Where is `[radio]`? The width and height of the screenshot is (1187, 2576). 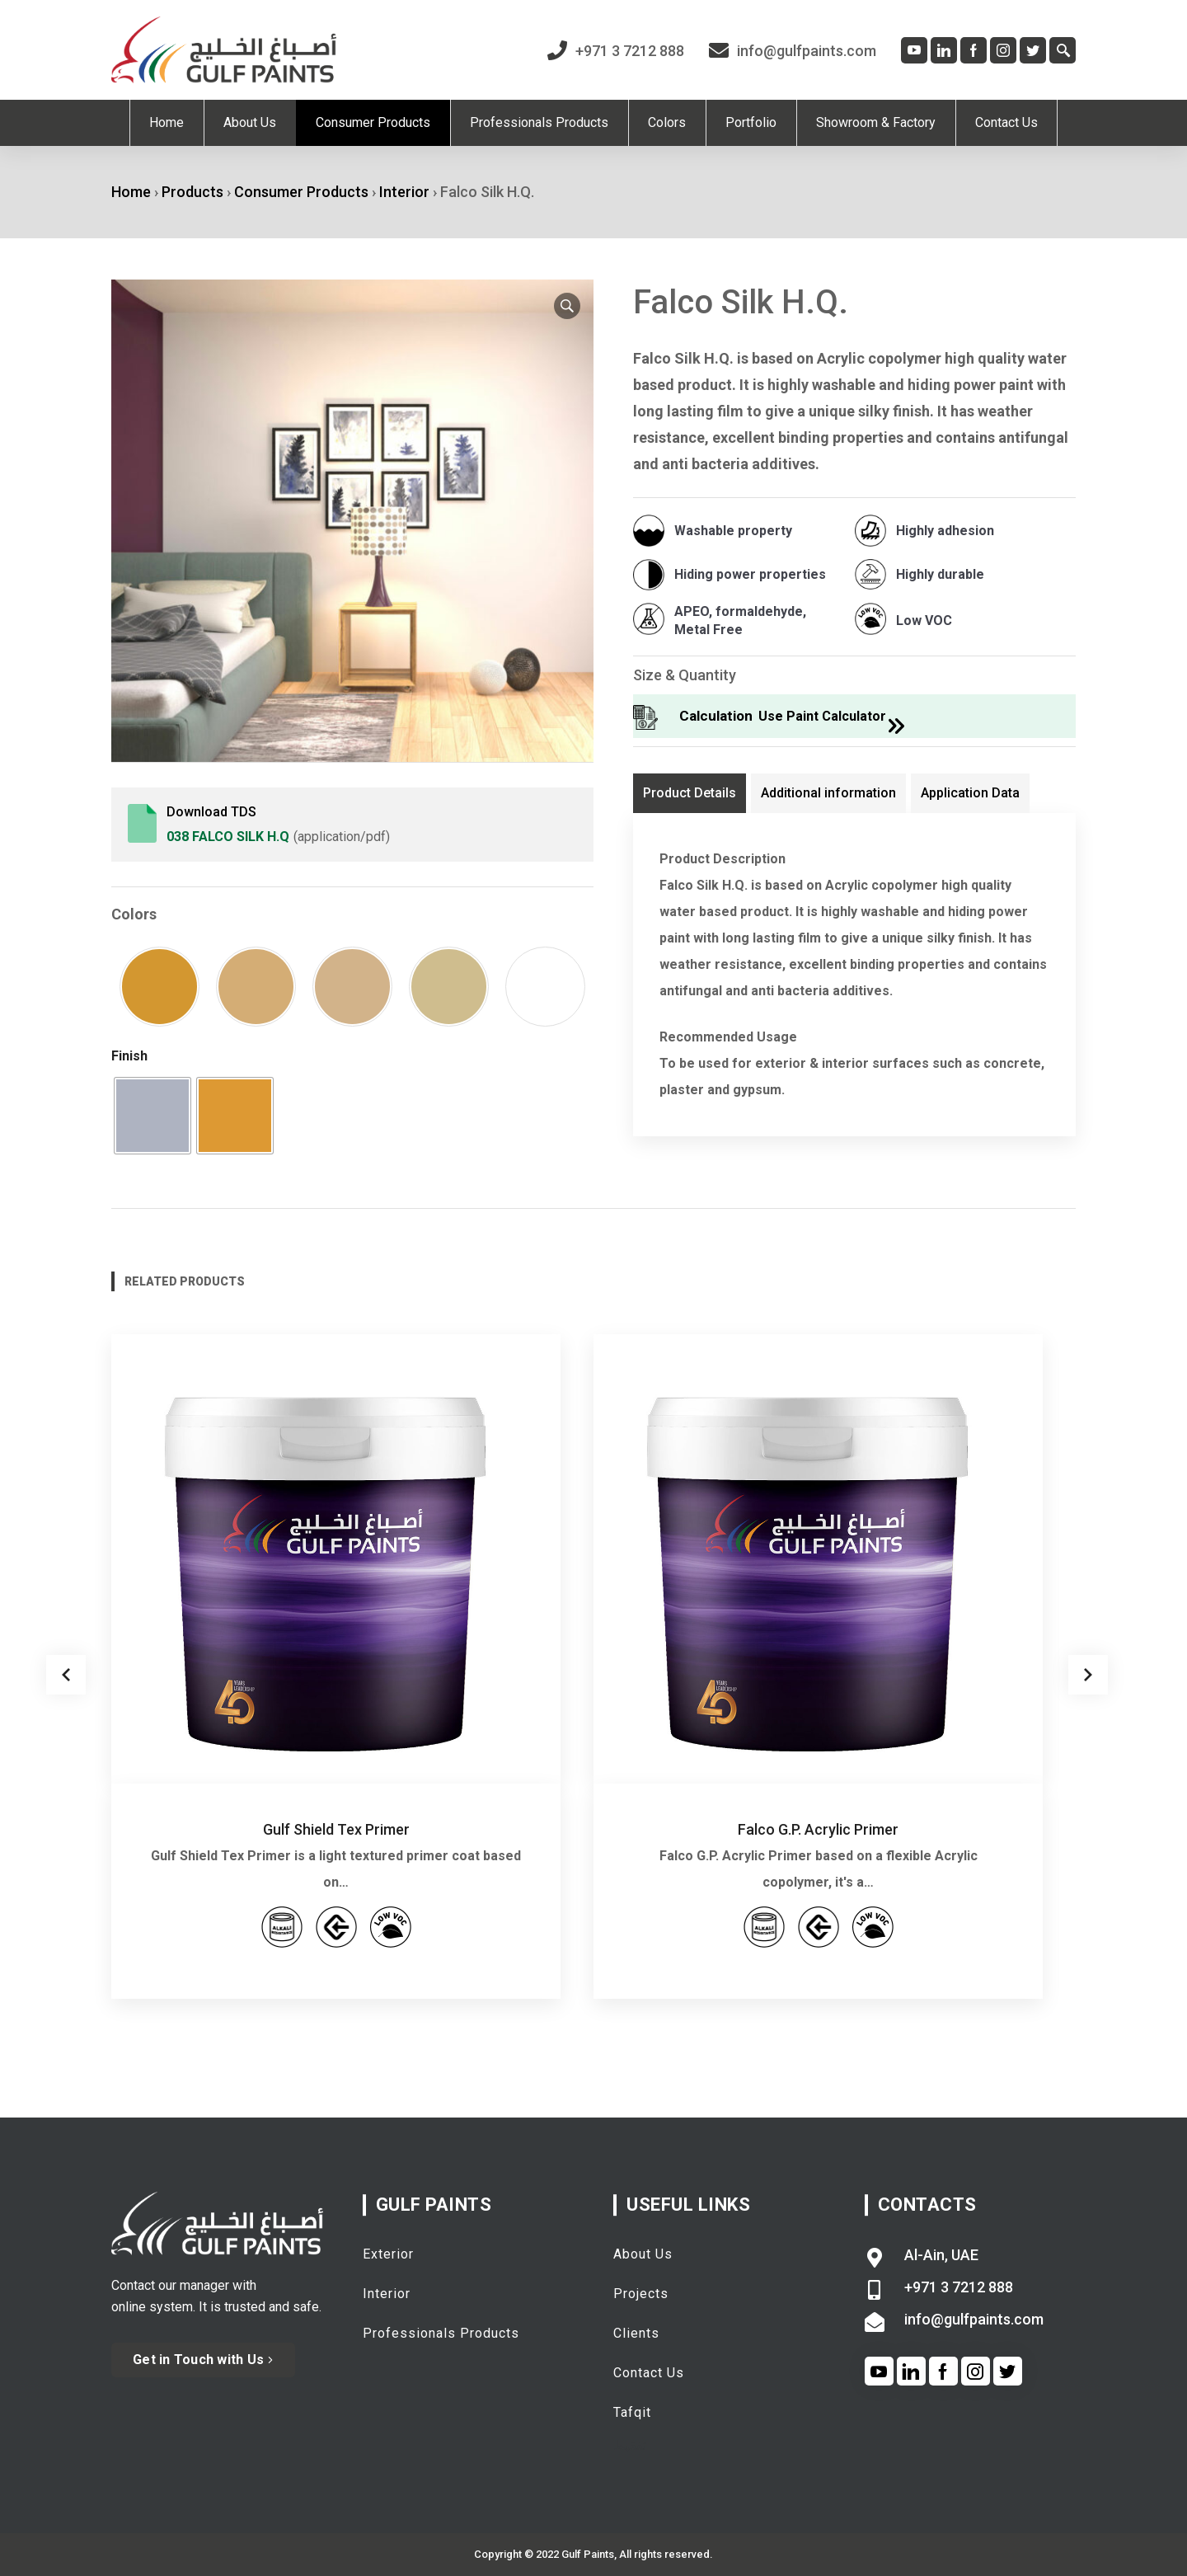
[radio] is located at coordinates (152, 1116).